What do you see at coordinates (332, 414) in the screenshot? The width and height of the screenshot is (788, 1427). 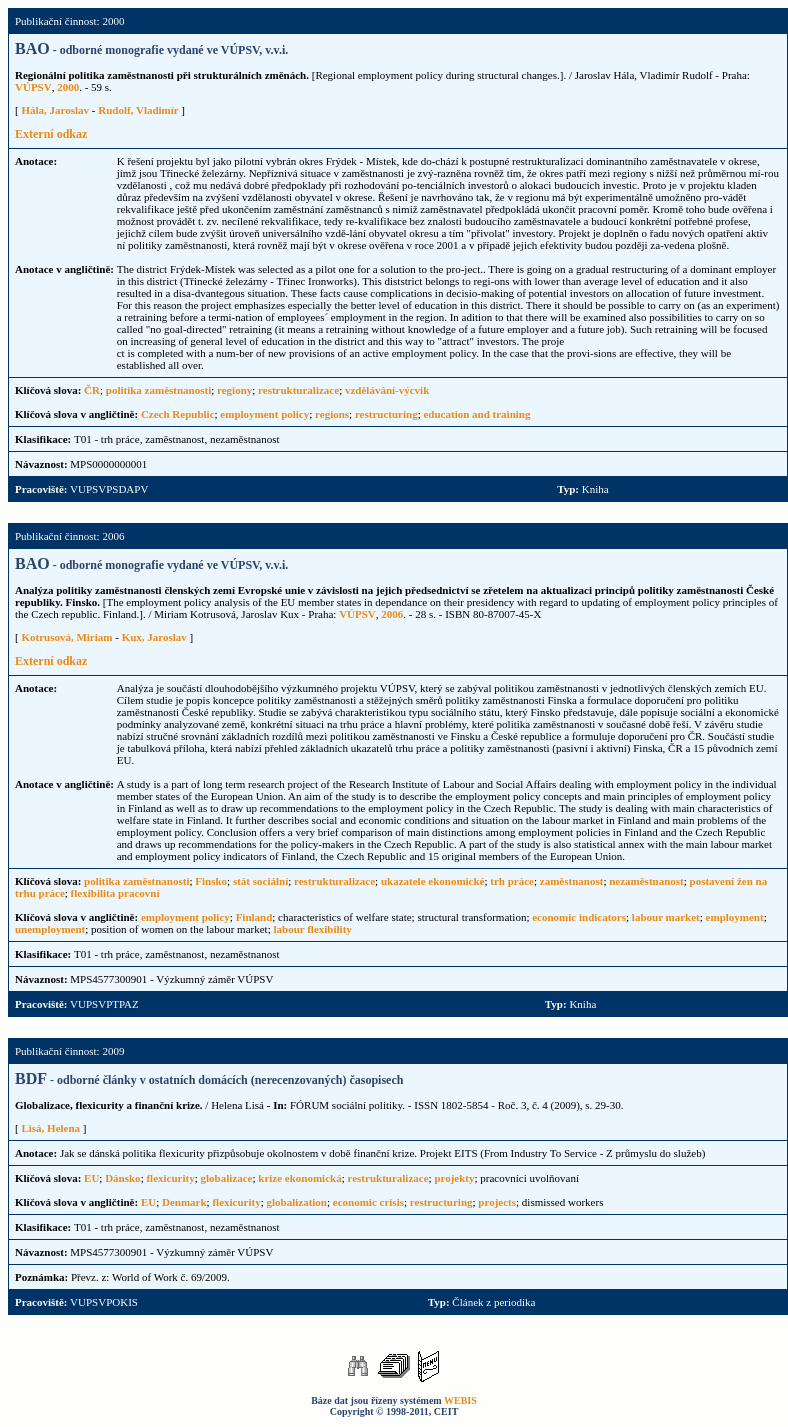 I see `regions` at bounding box center [332, 414].